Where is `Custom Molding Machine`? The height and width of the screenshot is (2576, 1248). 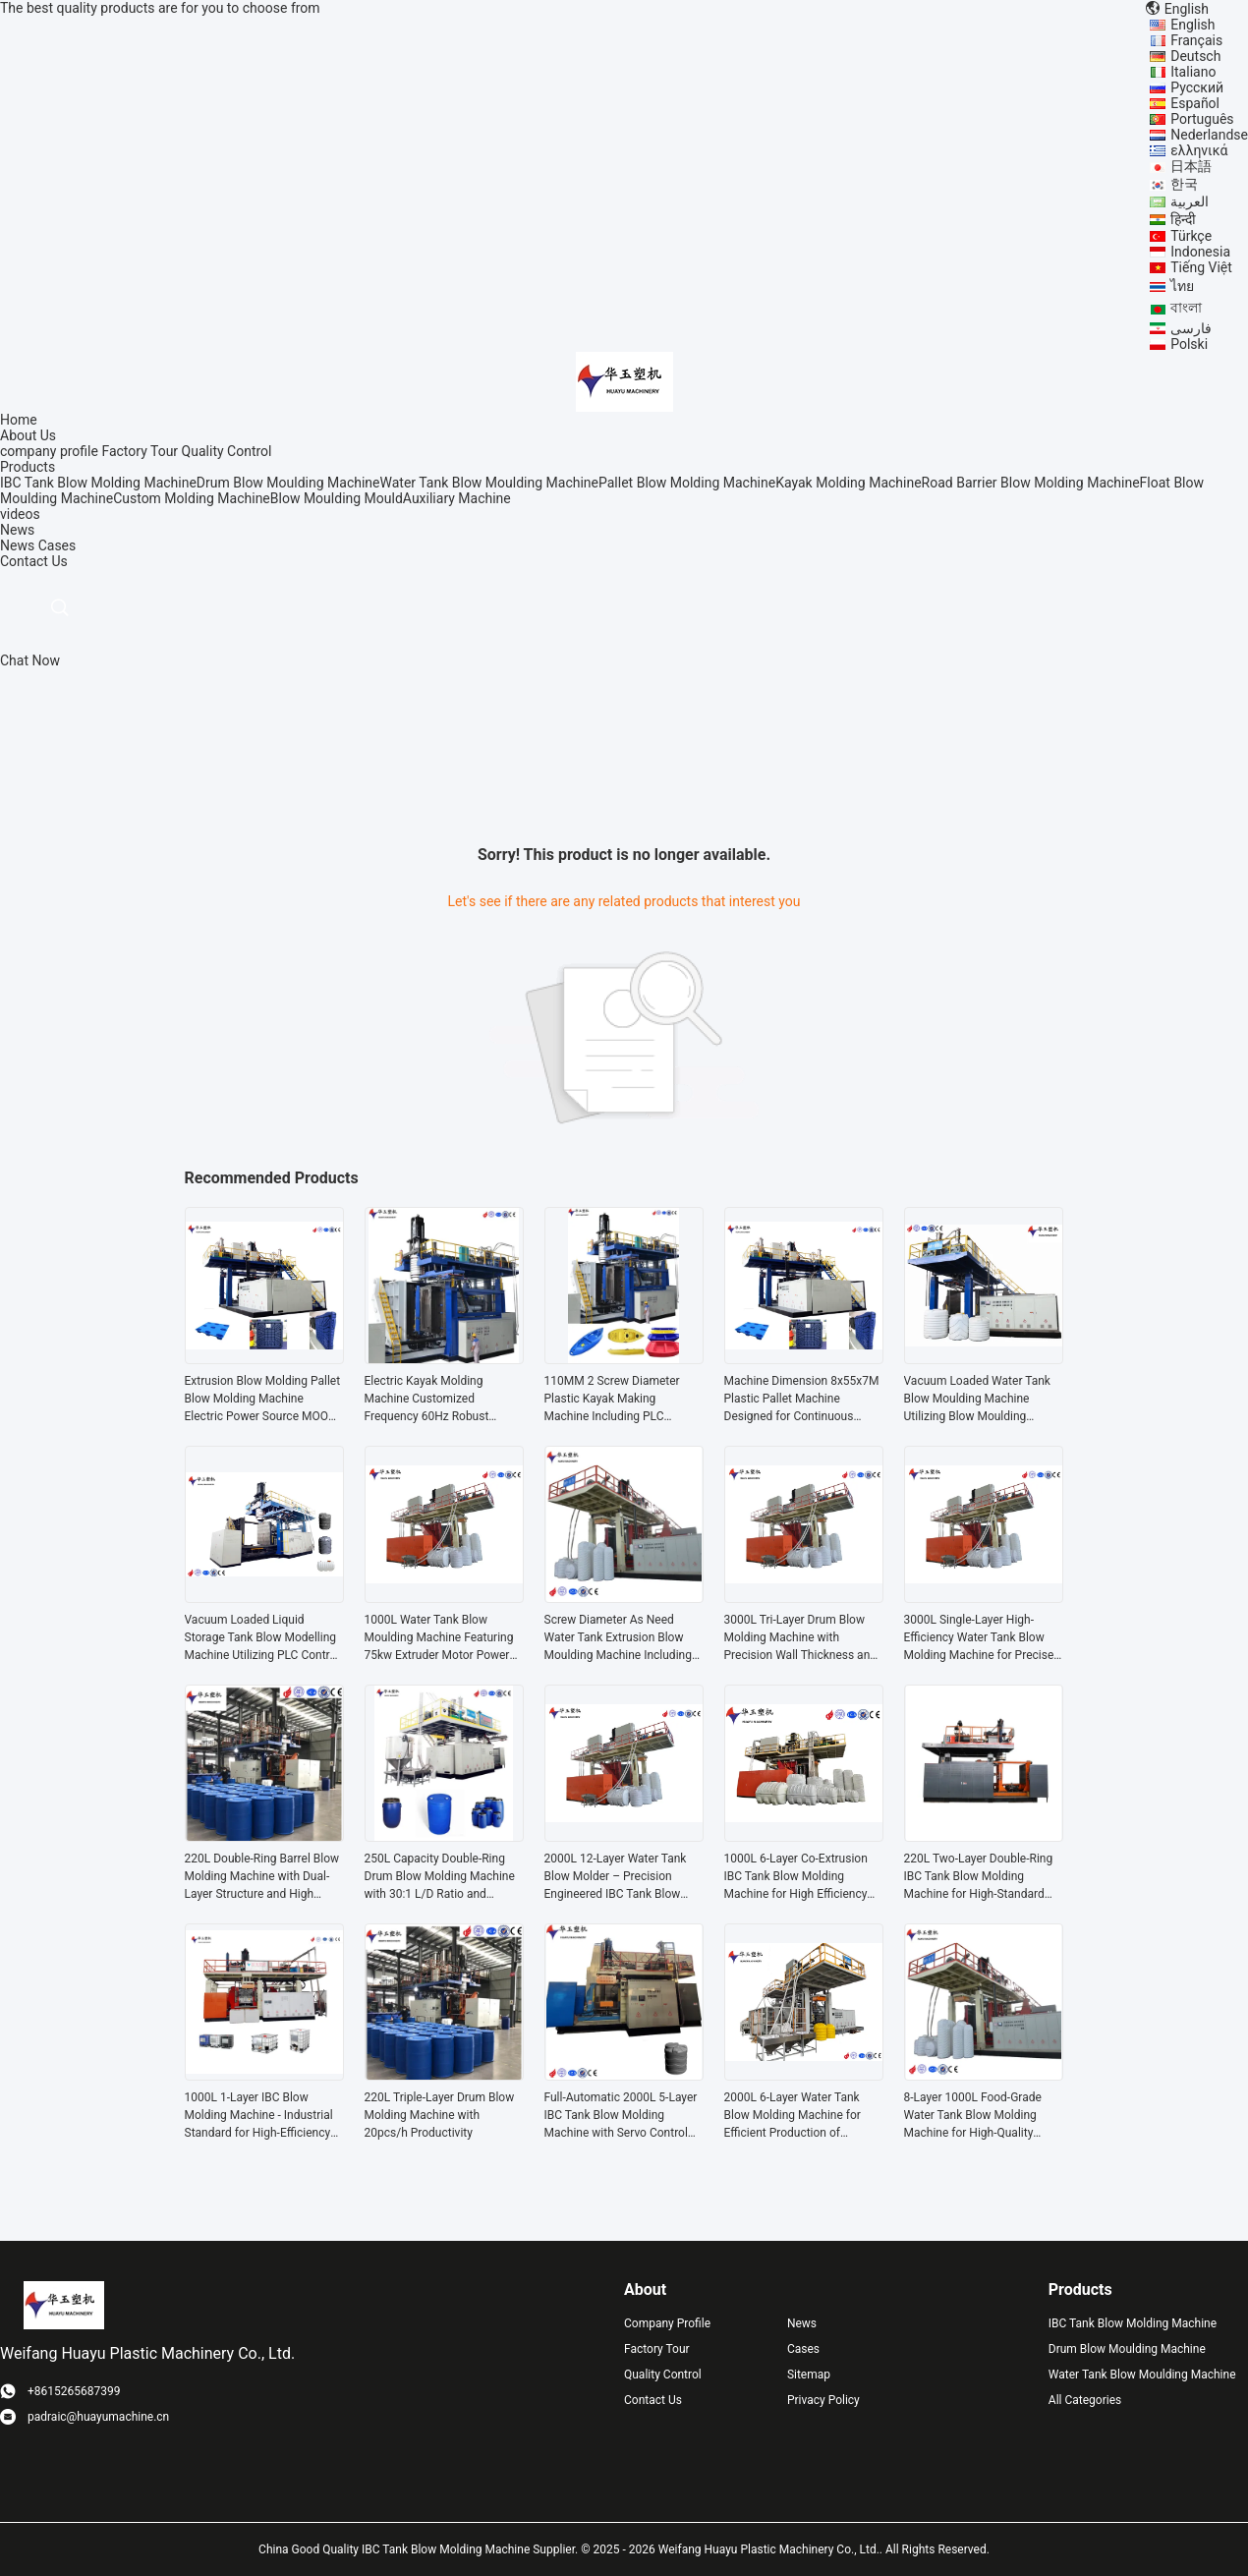 Custom Molding Machine is located at coordinates (191, 498).